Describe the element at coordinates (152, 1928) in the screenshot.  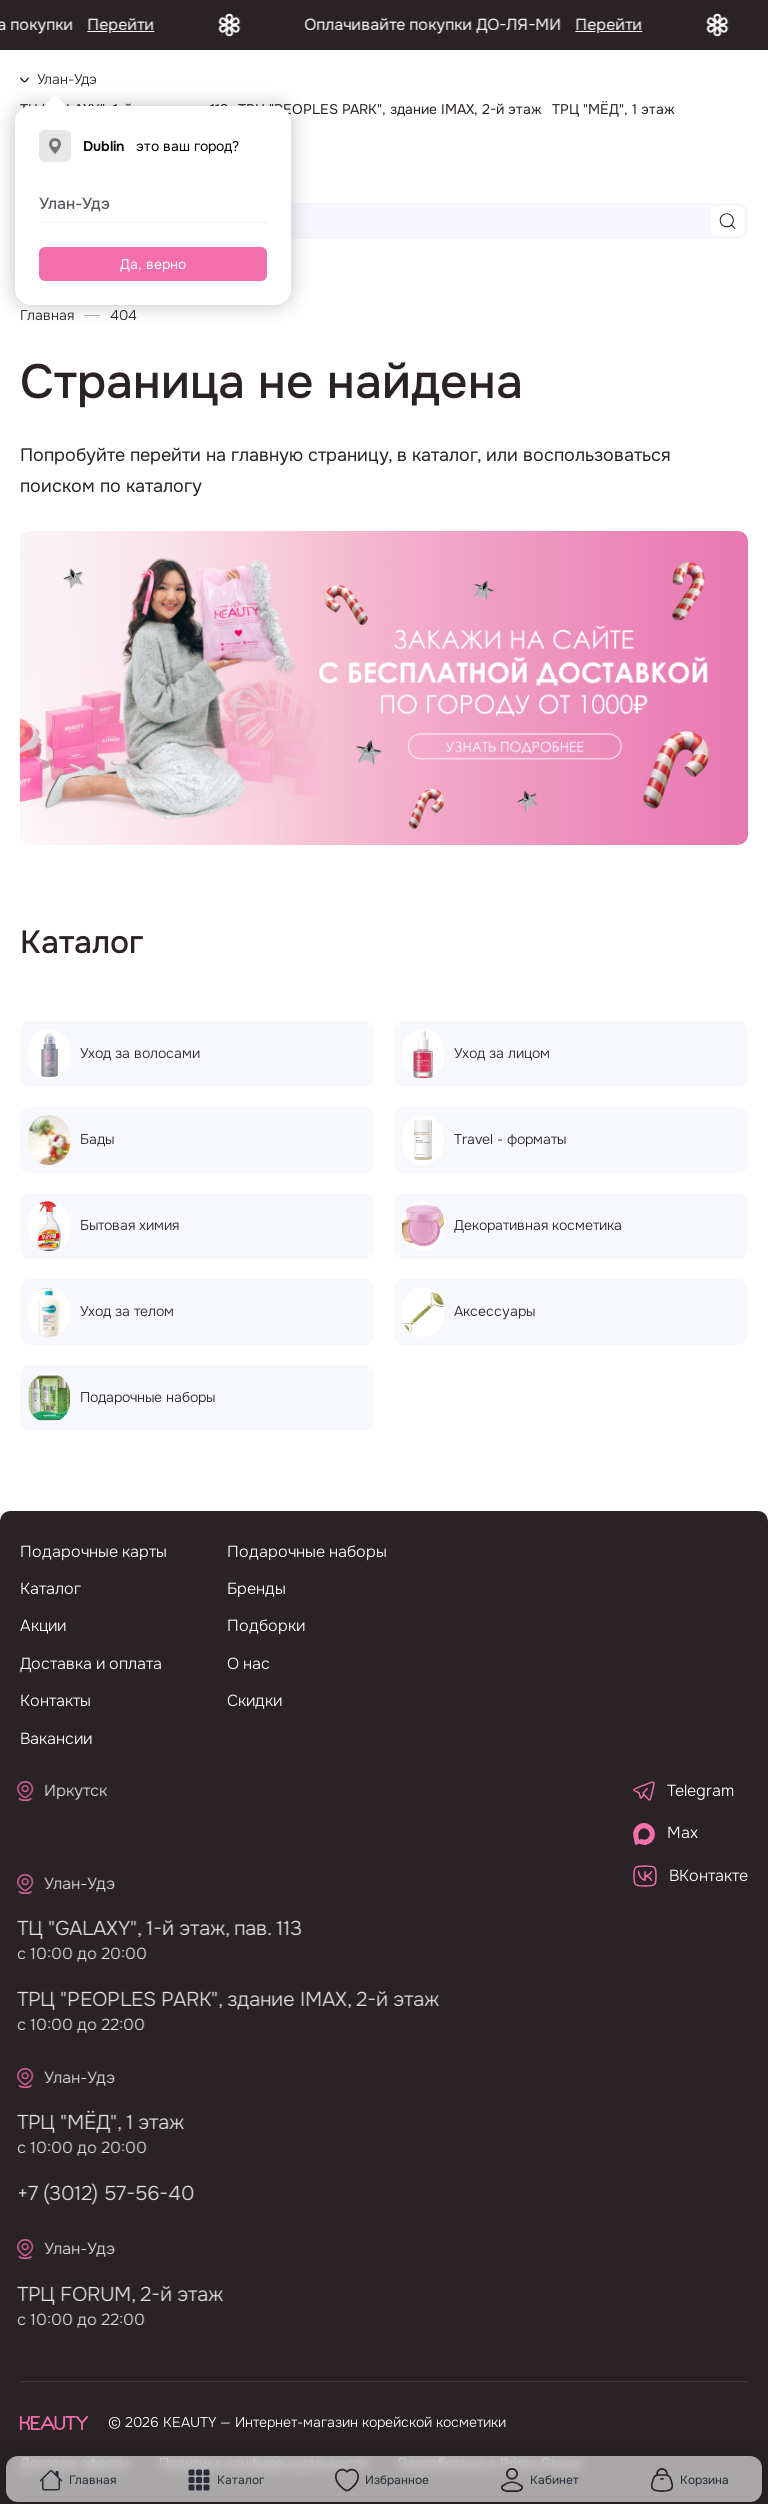
I see `ТЦ "GALAXY", 1-й этаж, пав. 113` at that location.